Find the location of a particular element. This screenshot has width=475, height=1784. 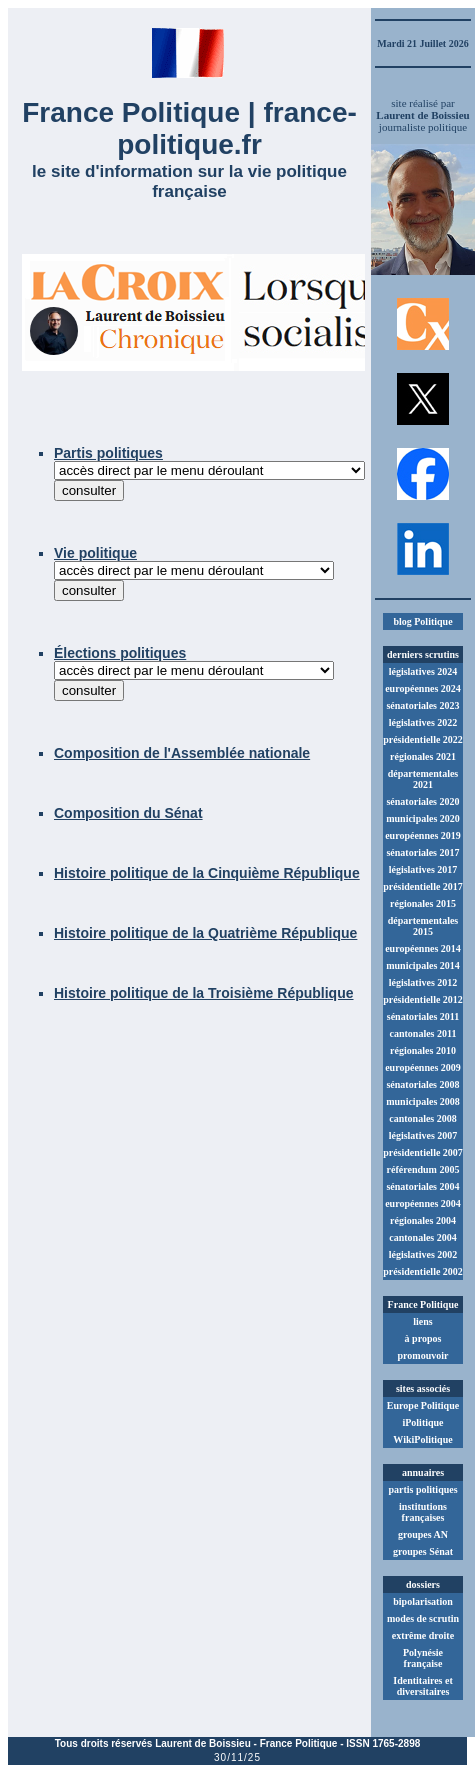

cantonales 2008 is located at coordinates (423, 1118).